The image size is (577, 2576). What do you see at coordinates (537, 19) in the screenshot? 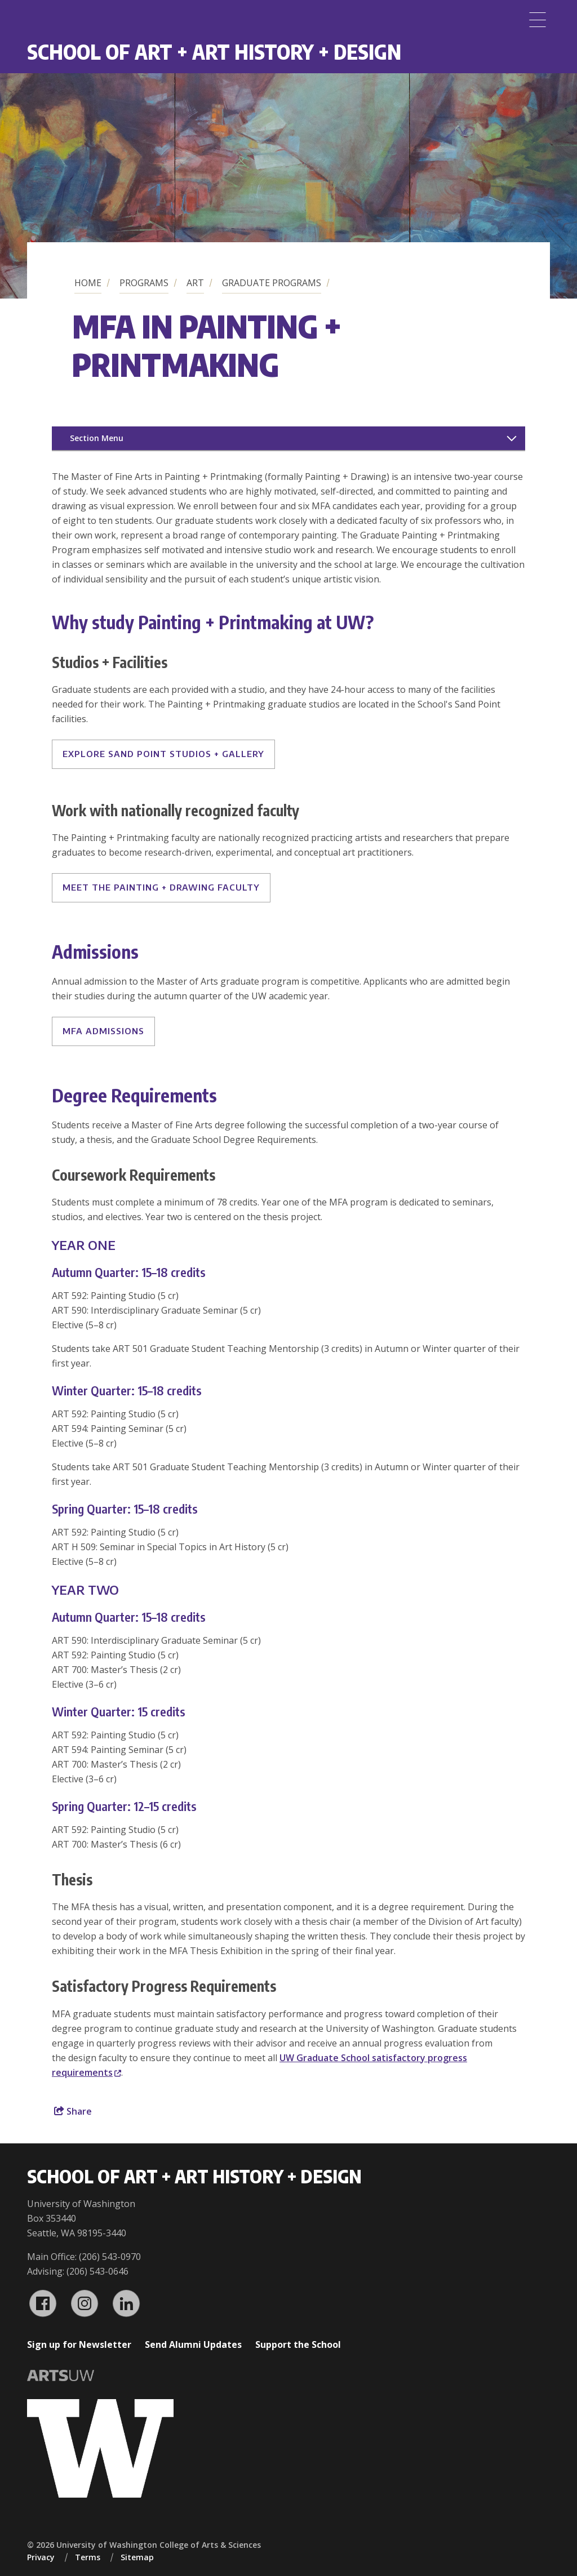
I see `[Menu]` at bounding box center [537, 19].